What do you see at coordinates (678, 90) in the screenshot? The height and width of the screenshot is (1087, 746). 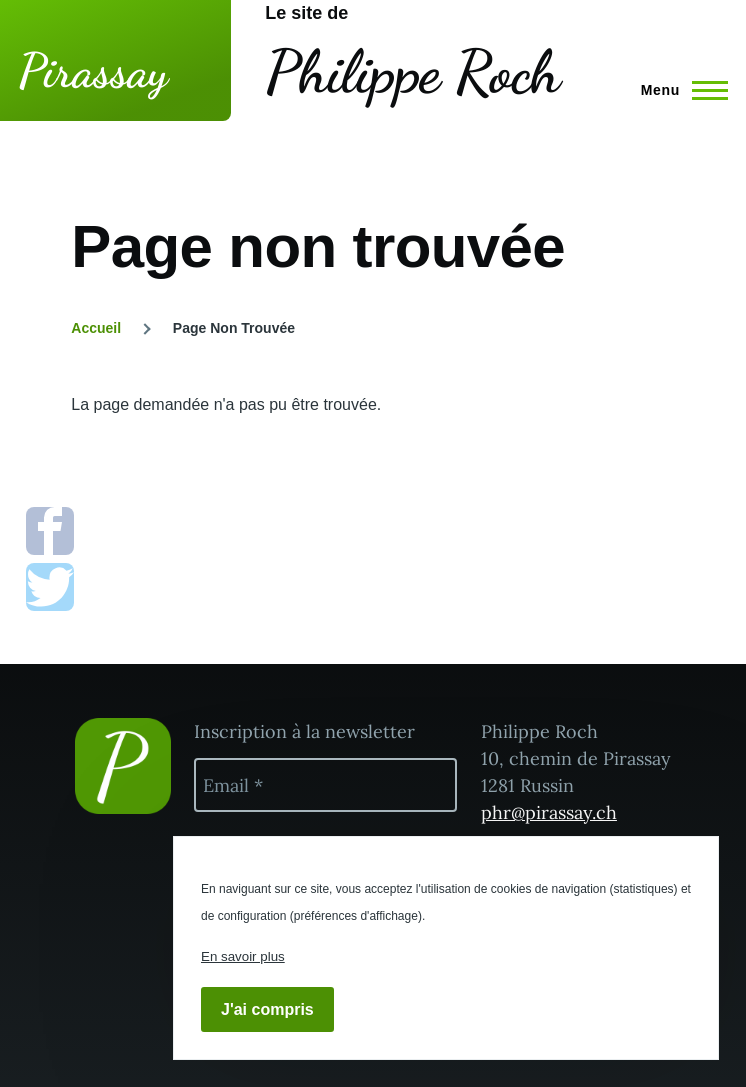 I see `[Menu principal]` at bounding box center [678, 90].